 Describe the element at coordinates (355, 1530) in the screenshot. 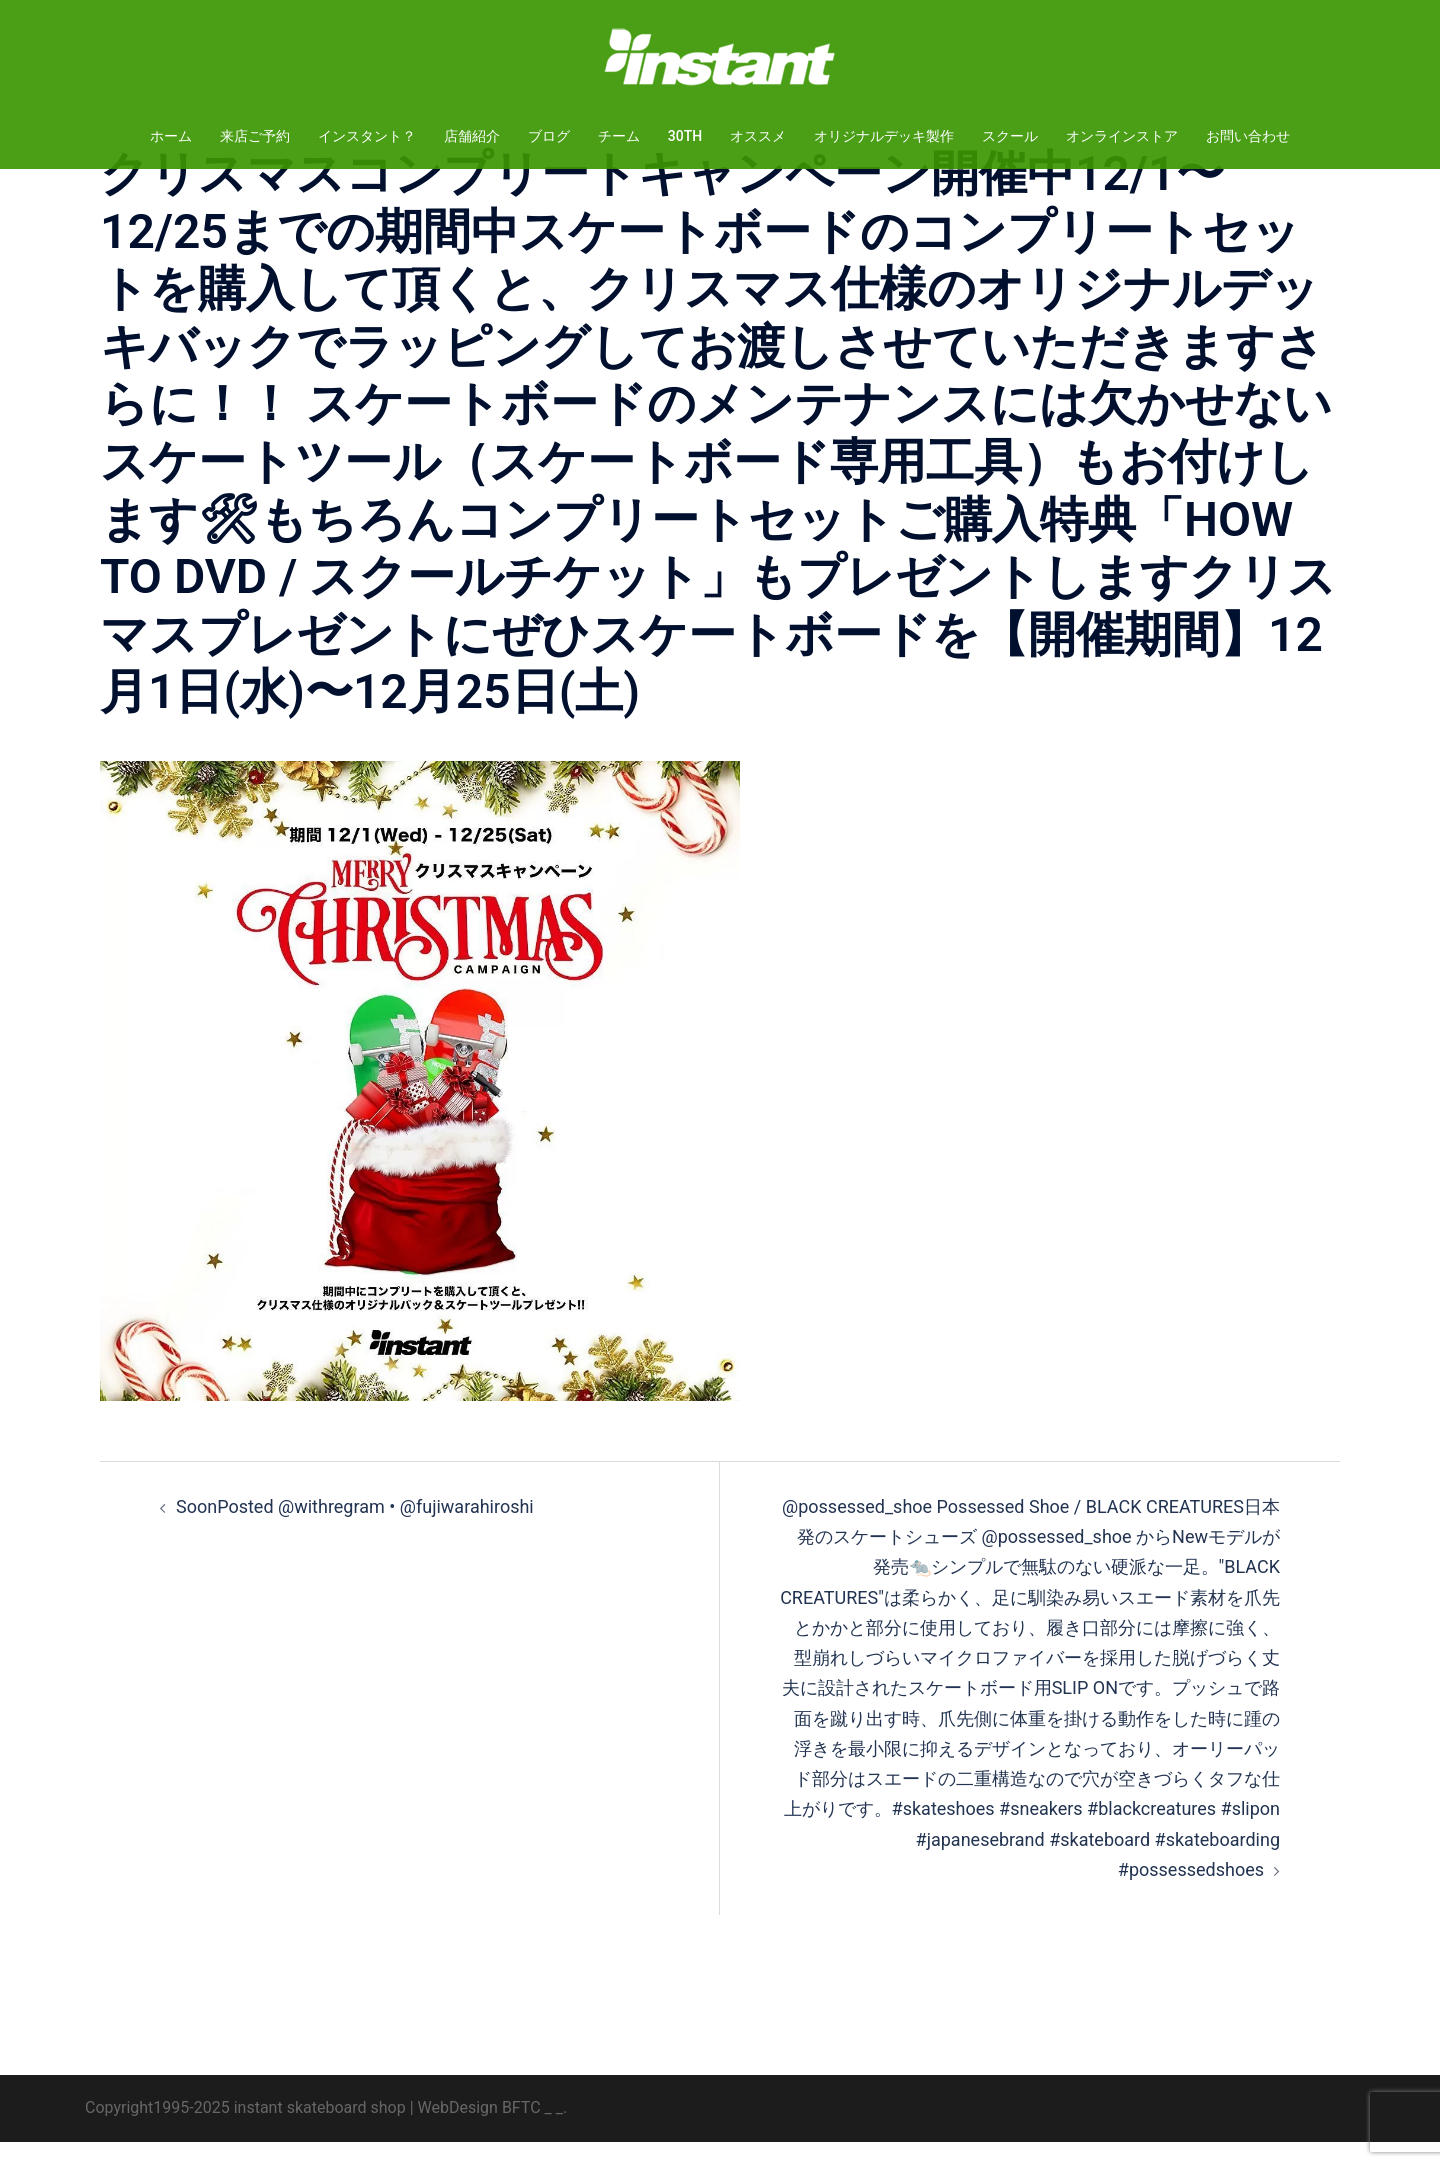

I see `SoonPosted @withregram • @fujiwarahiroshi` at that location.